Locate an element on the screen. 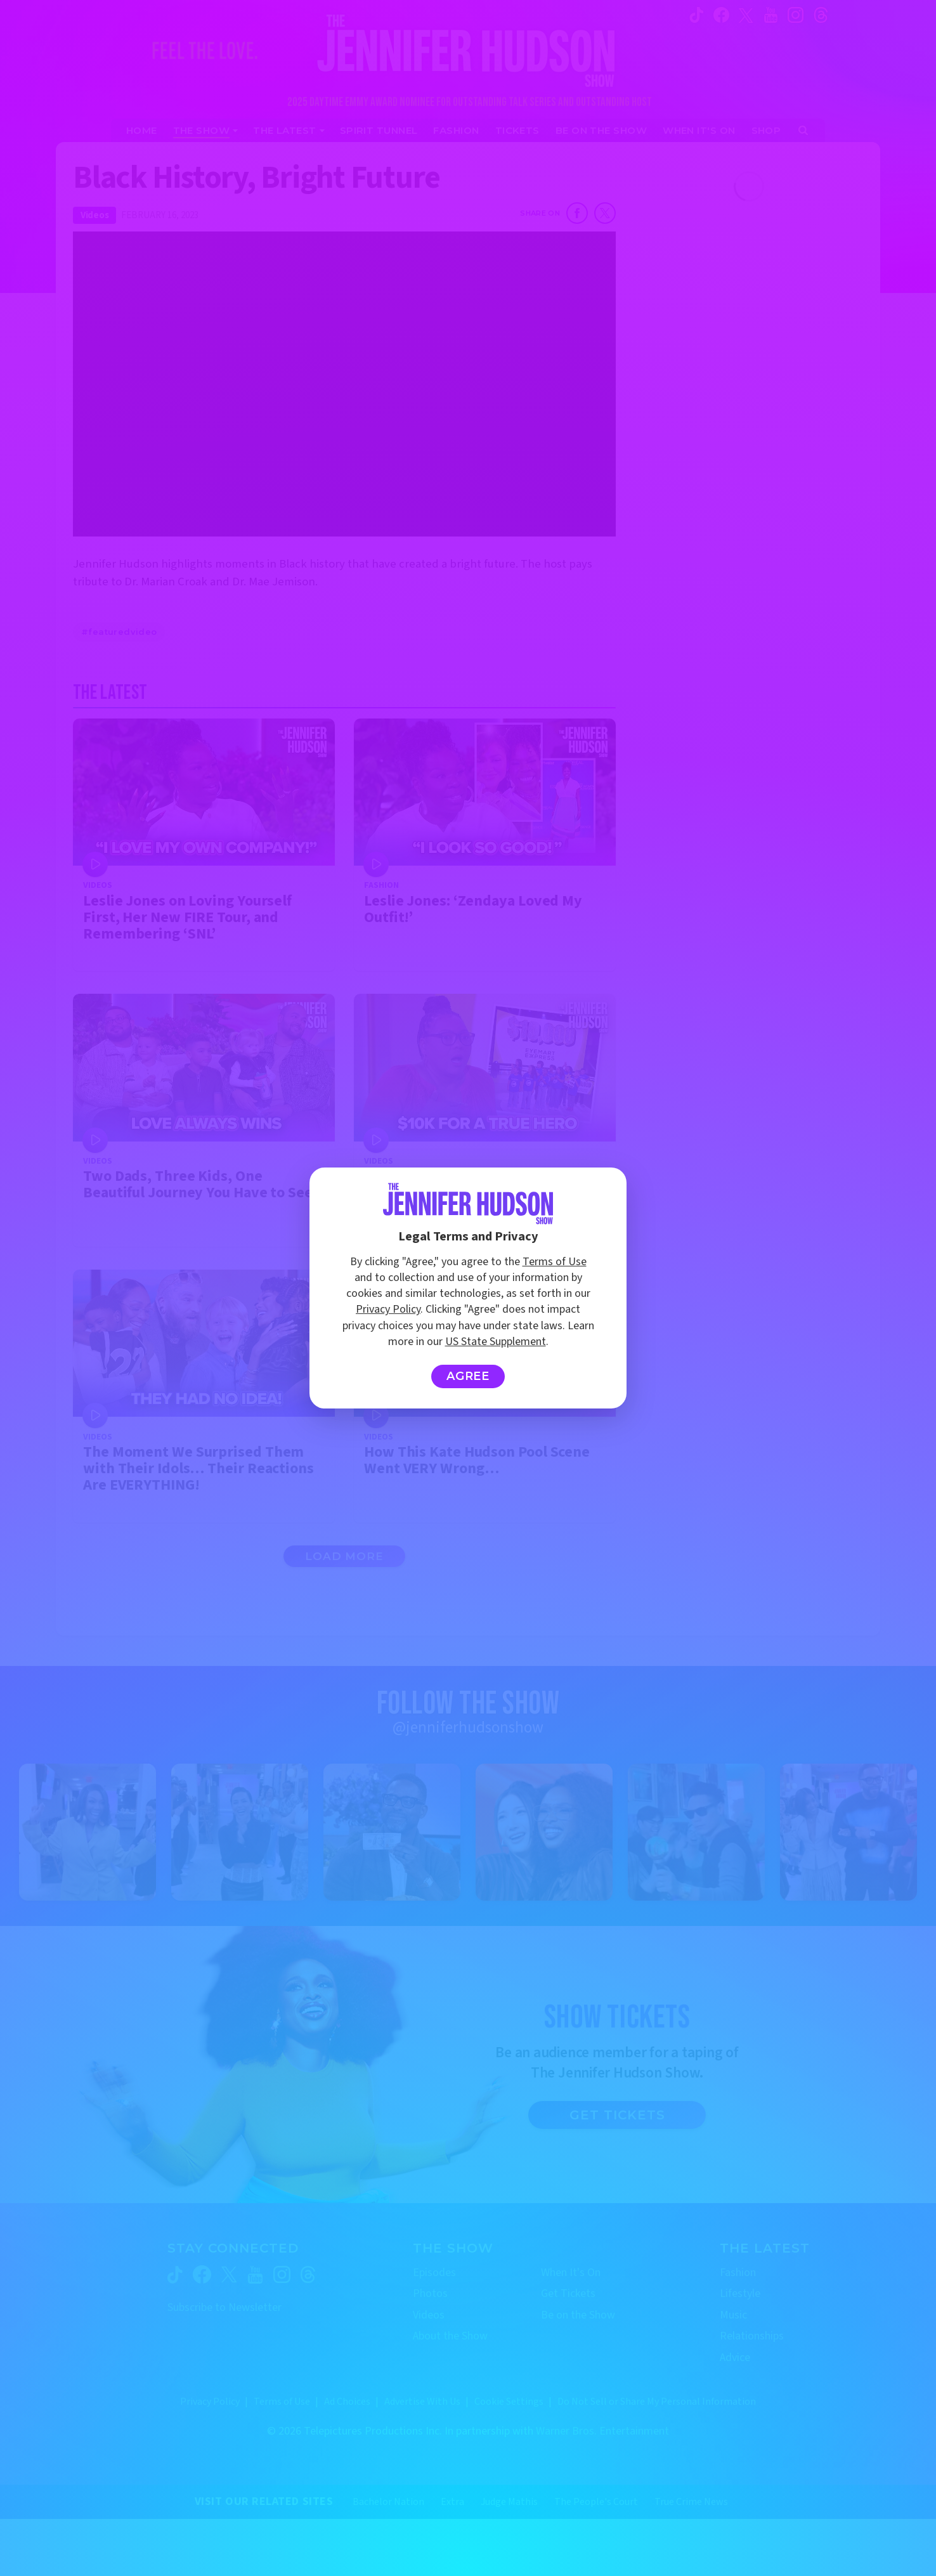 This screenshot has height=2576, width=936. US State Supplement is located at coordinates (495, 1342).